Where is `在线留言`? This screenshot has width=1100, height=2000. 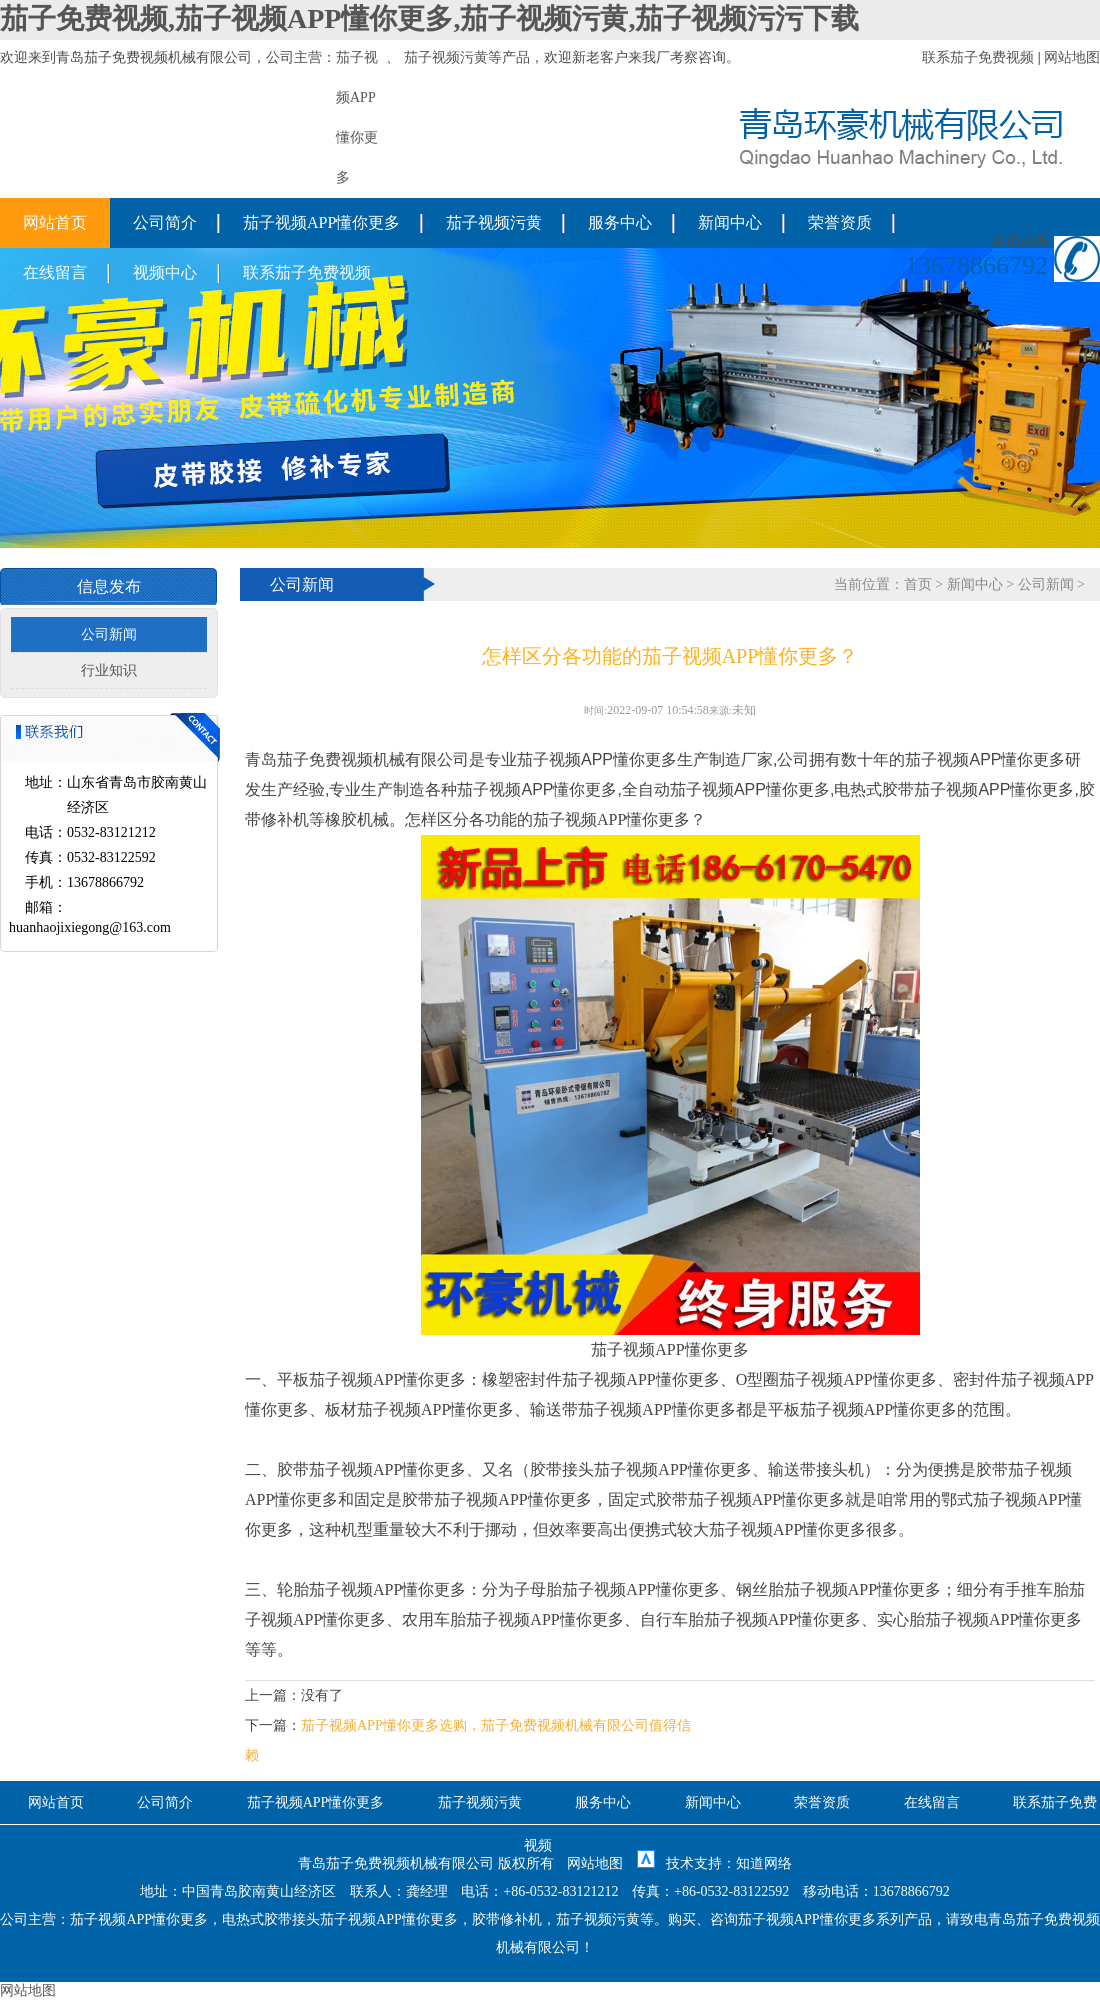 在线留言 is located at coordinates (55, 272).